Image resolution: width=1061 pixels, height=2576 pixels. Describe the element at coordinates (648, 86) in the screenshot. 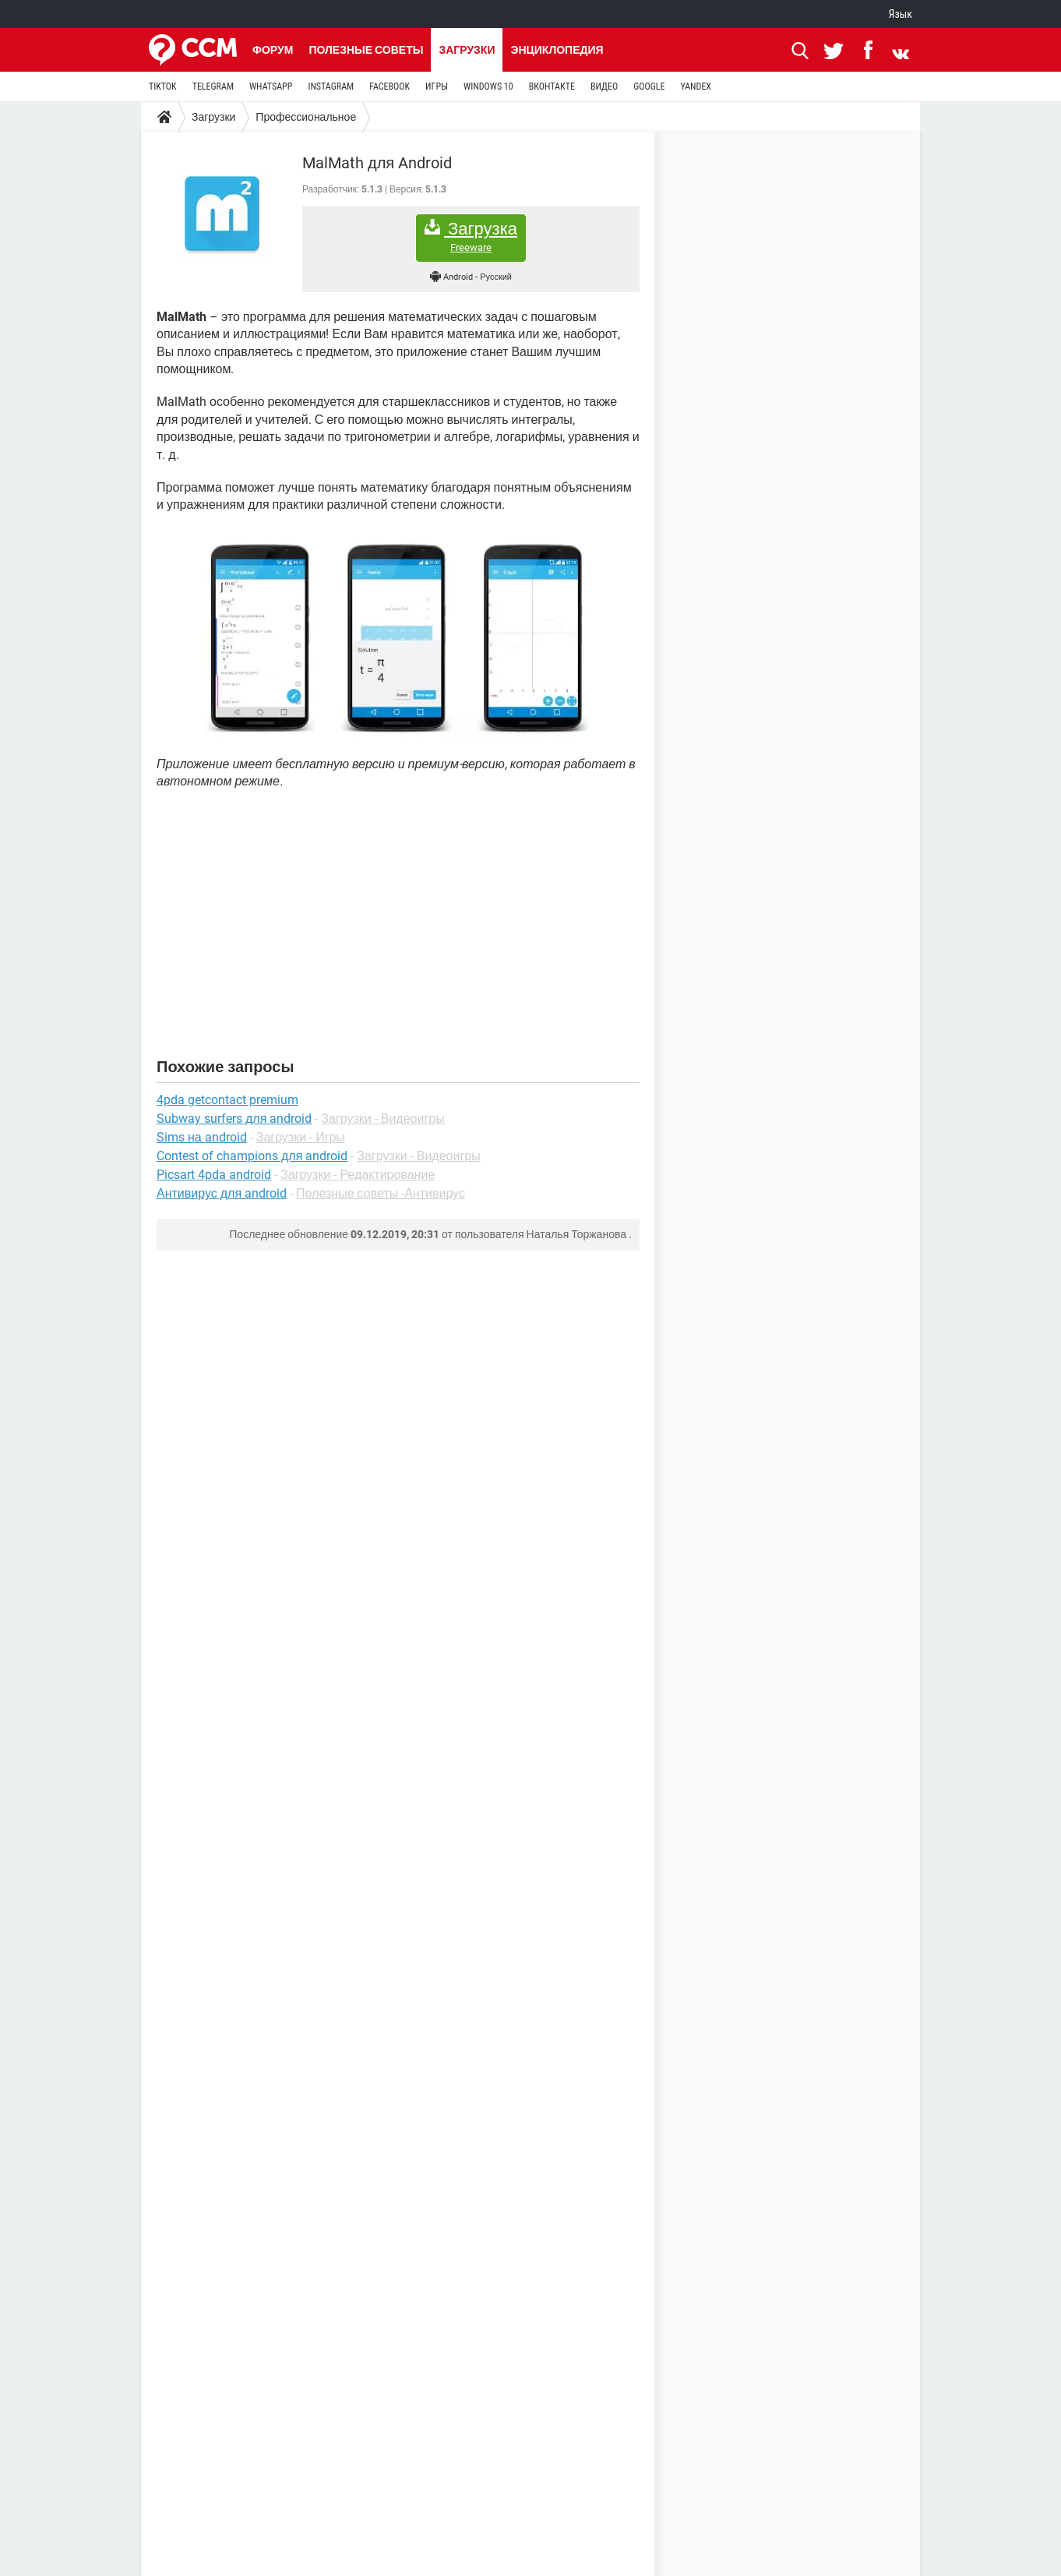

I see `GOOGLE` at that location.